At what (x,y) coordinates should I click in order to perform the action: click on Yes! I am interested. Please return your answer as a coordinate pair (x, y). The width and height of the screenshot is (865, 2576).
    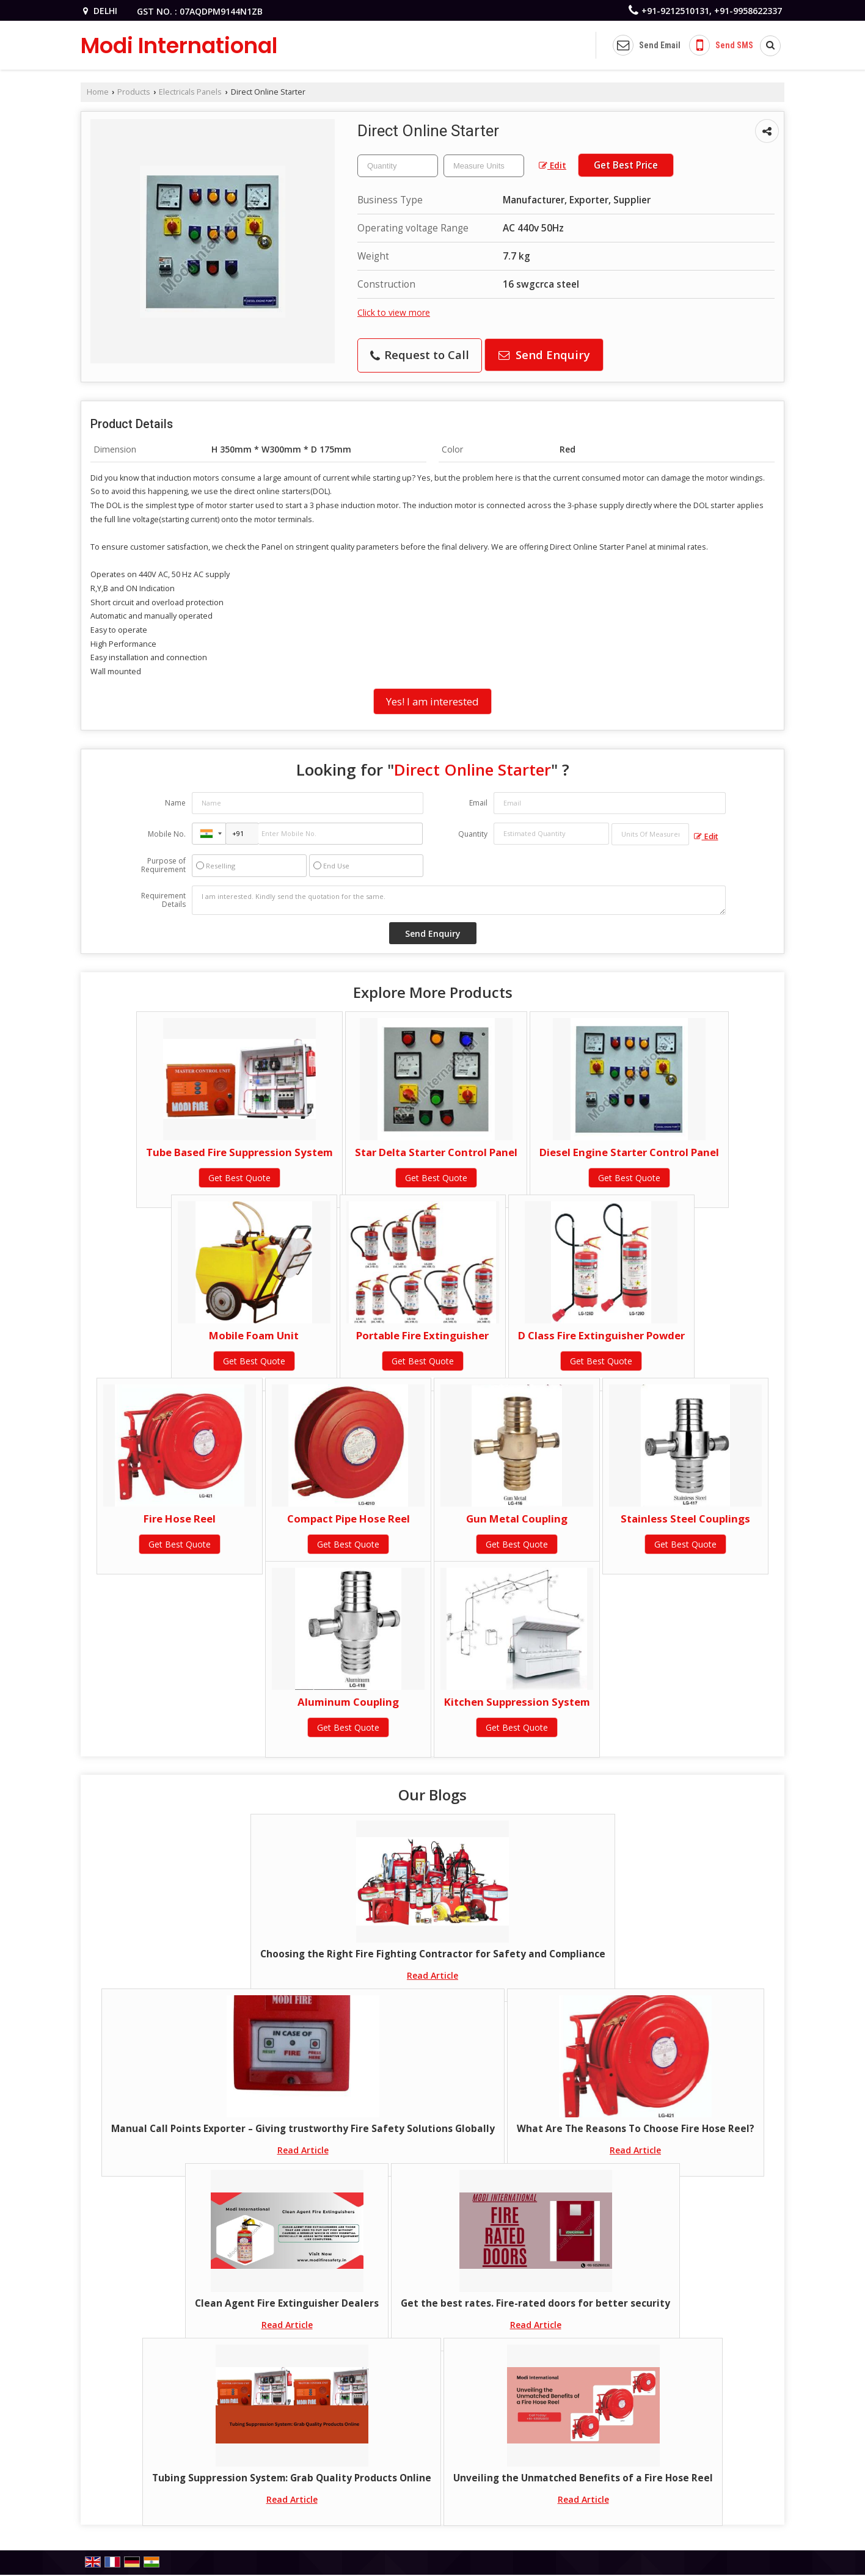
    Looking at the image, I should click on (432, 701).